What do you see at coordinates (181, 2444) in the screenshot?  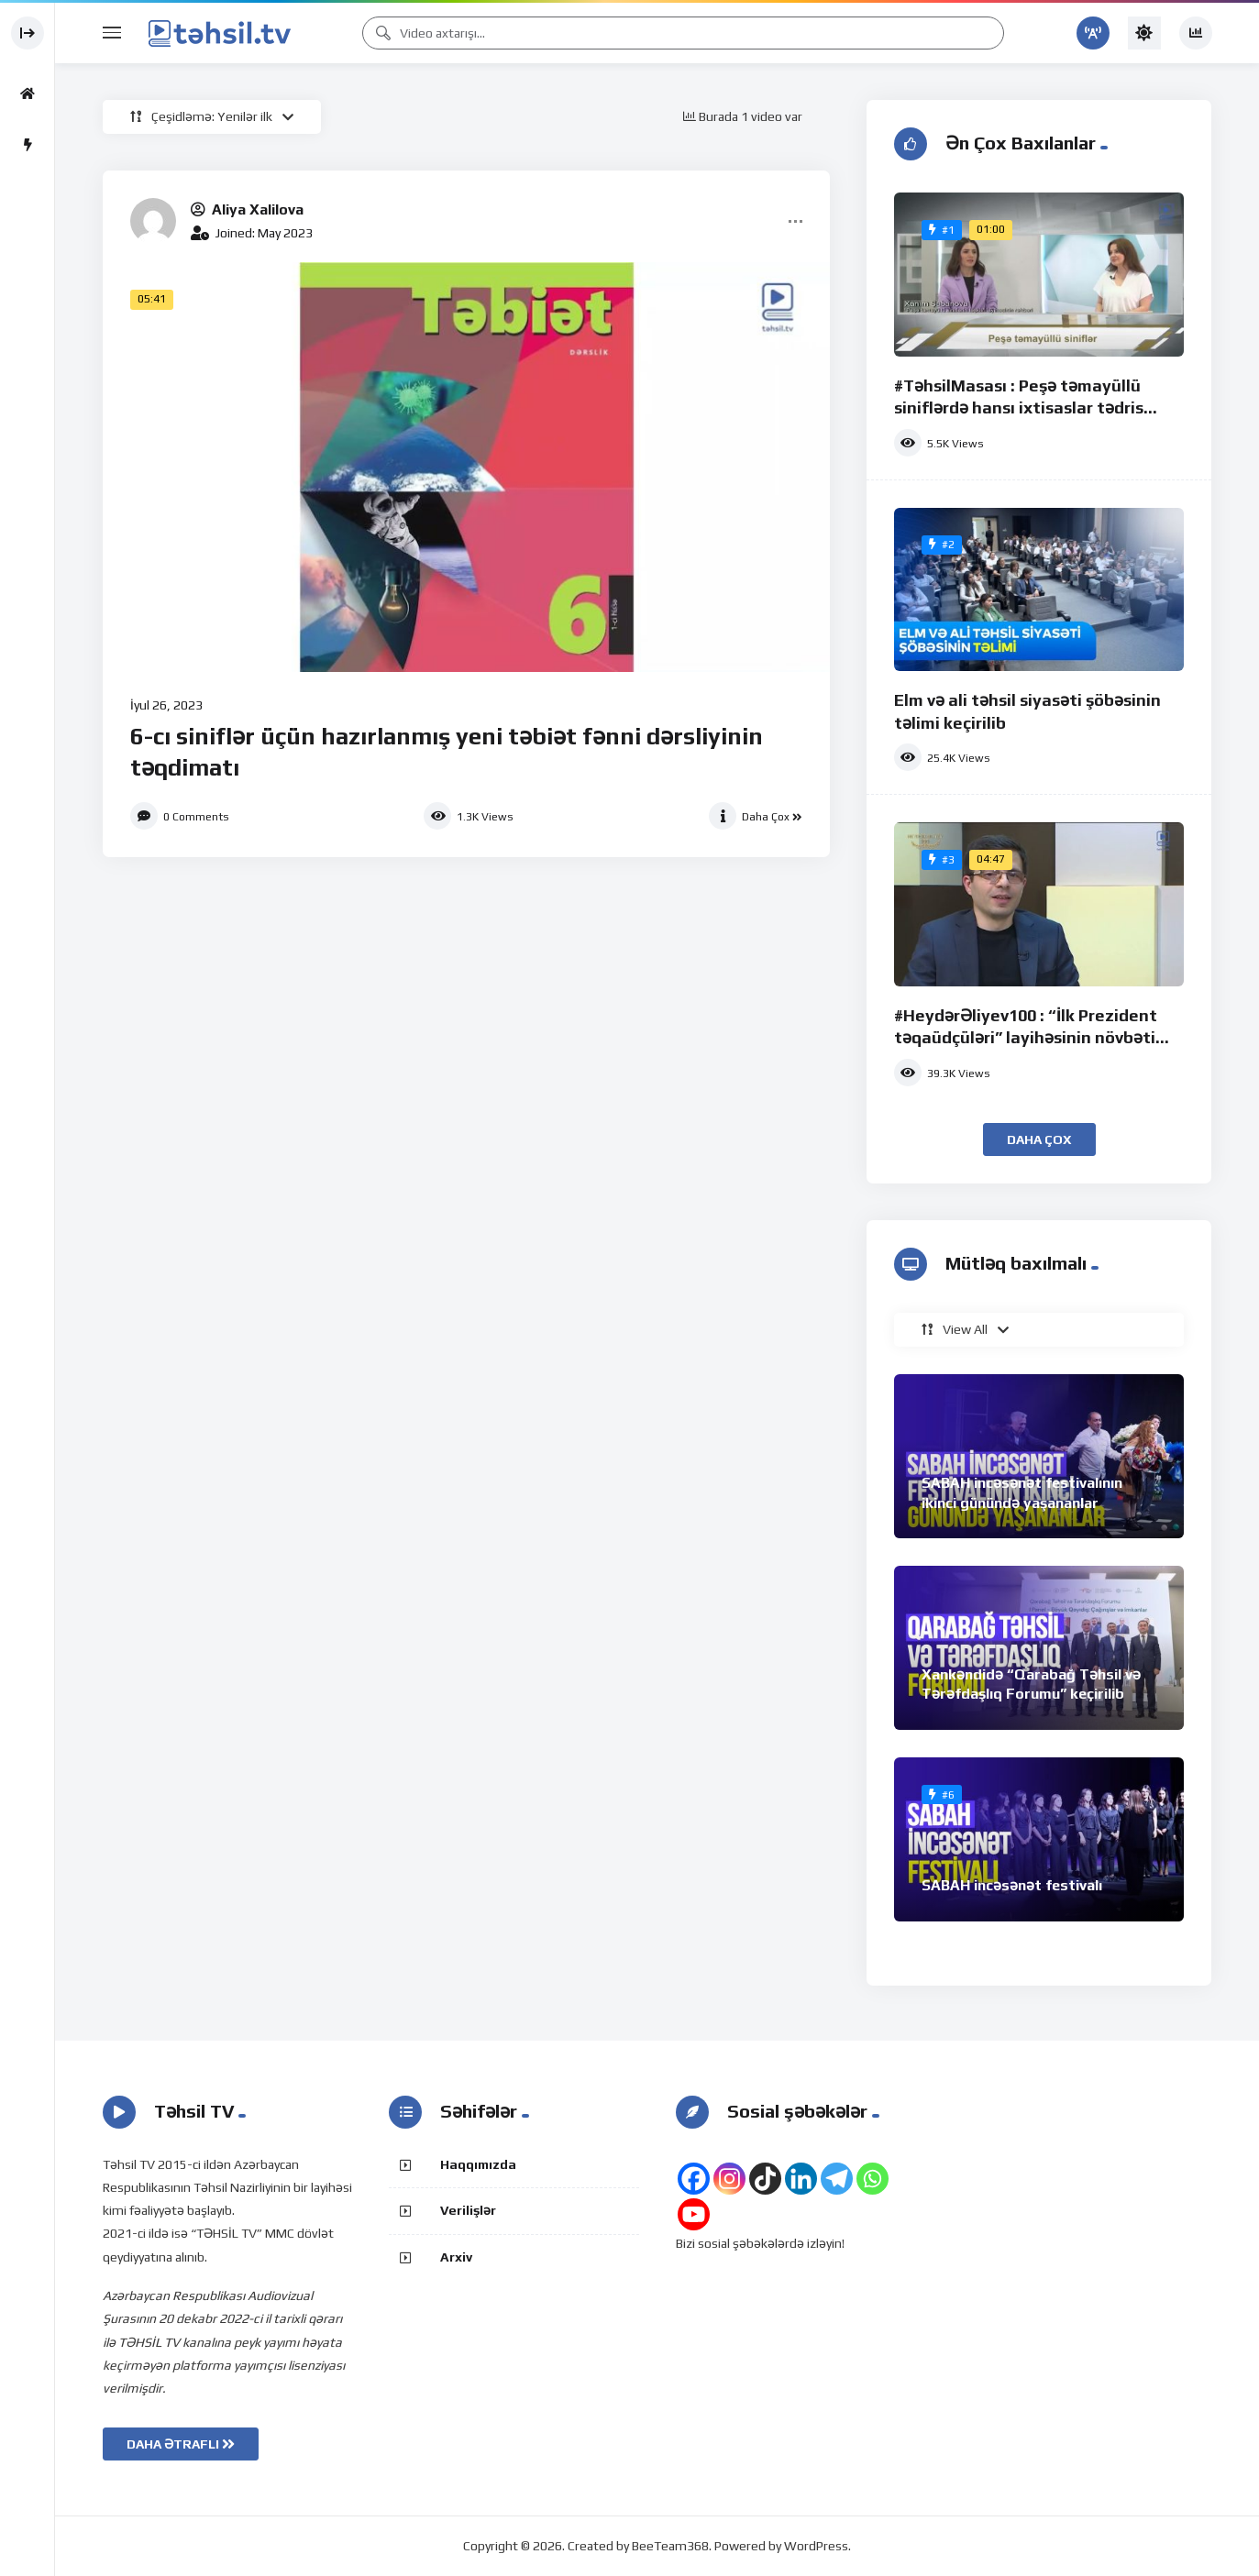 I see `DAHA ƏTRAFLI` at bounding box center [181, 2444].